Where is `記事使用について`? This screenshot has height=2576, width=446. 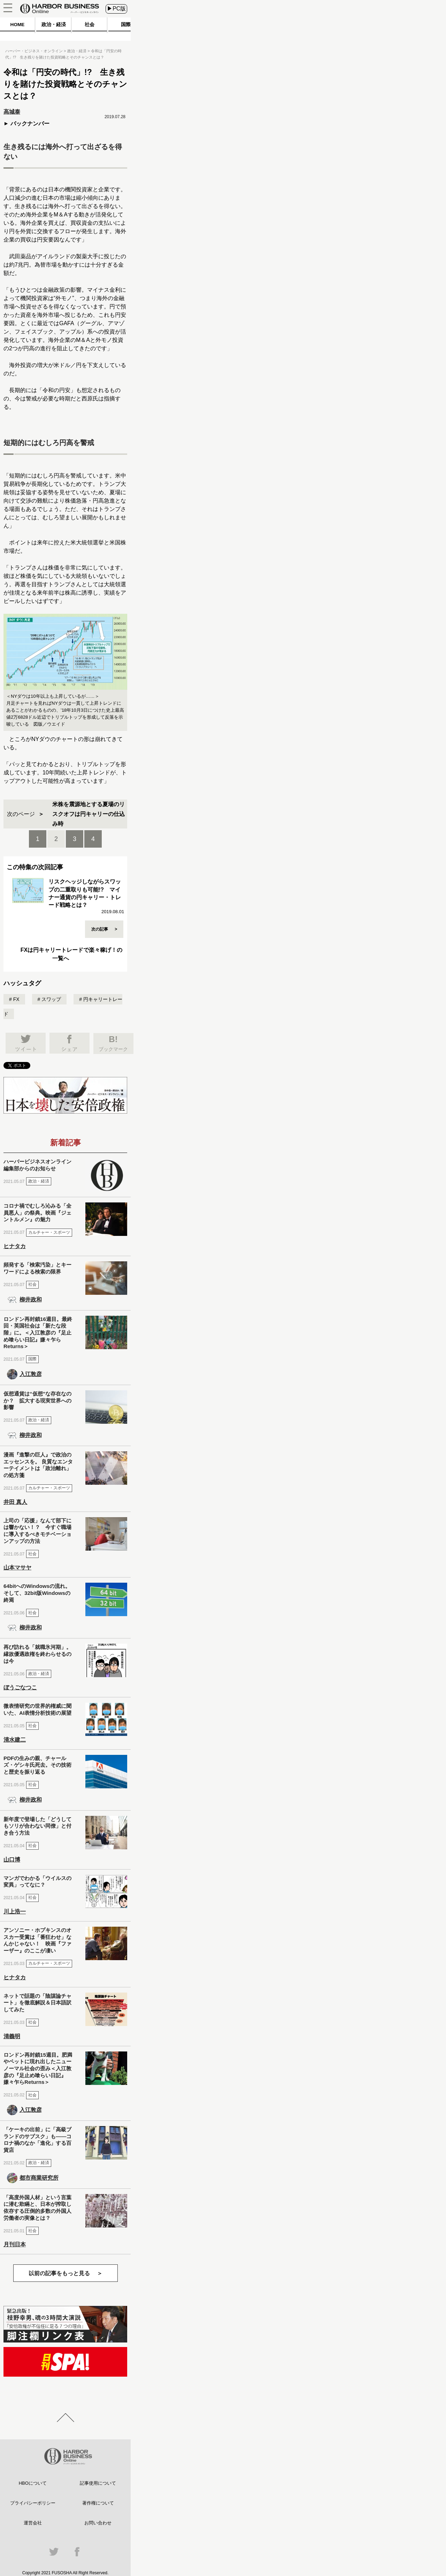 記事使用について is located at coordinates (98, 2483).